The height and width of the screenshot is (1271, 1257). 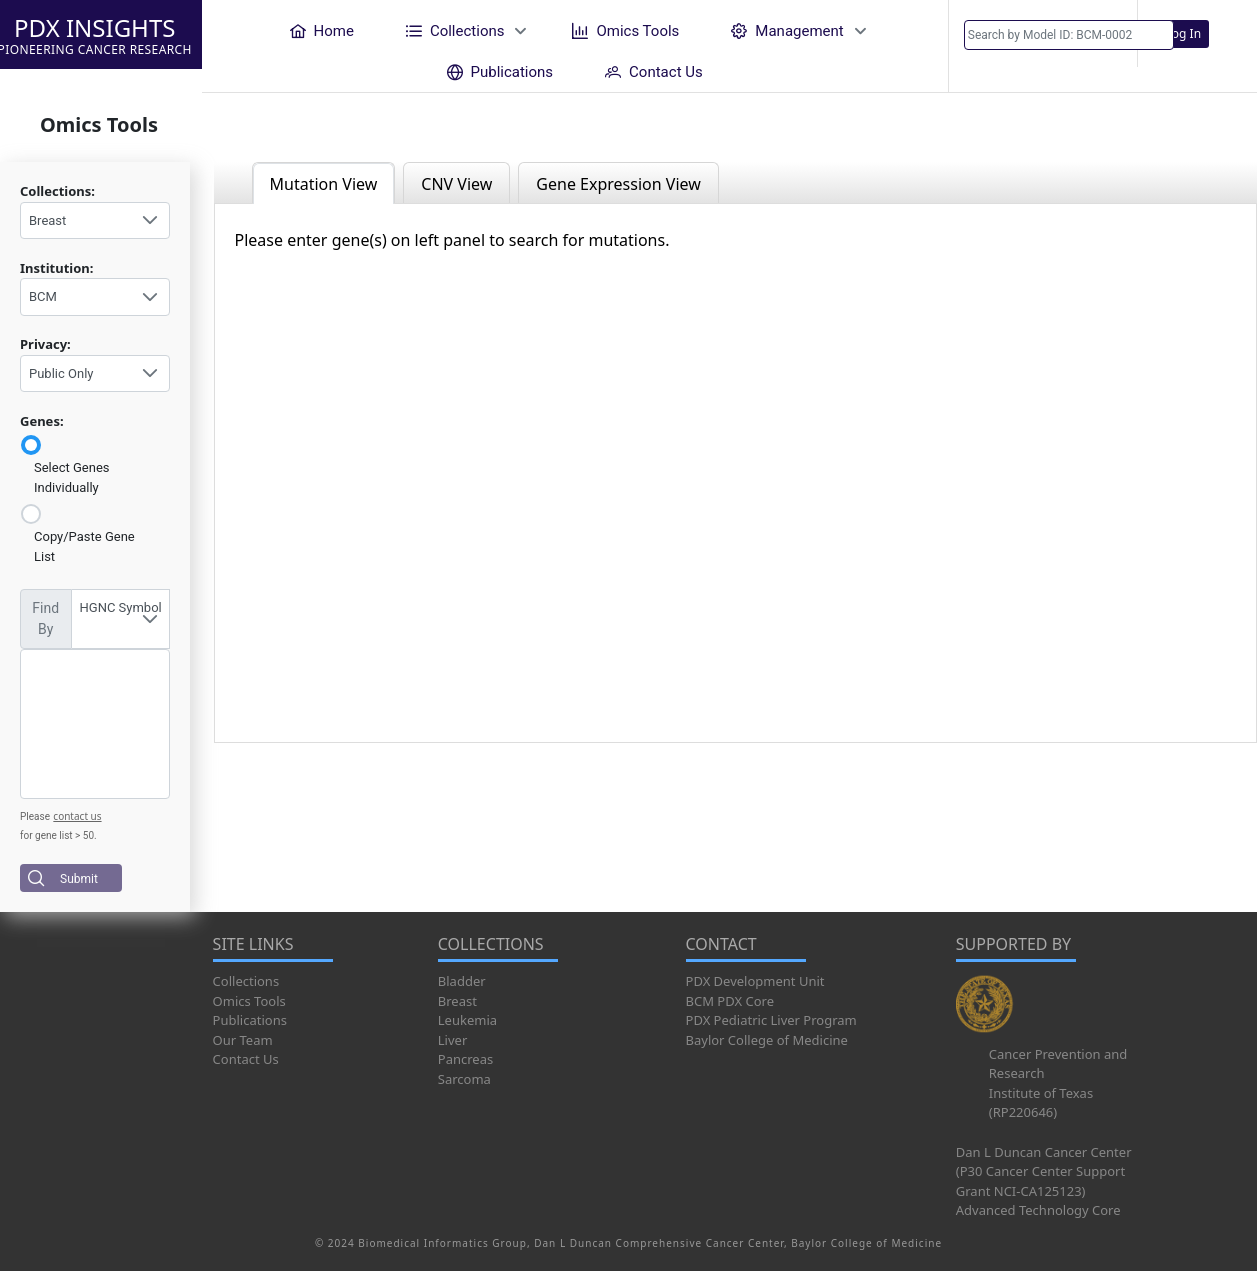 What do you see at coordinates (456, 184) in the screenshot?
I see `CNV View [tab]` at bounding box center [456, 184].